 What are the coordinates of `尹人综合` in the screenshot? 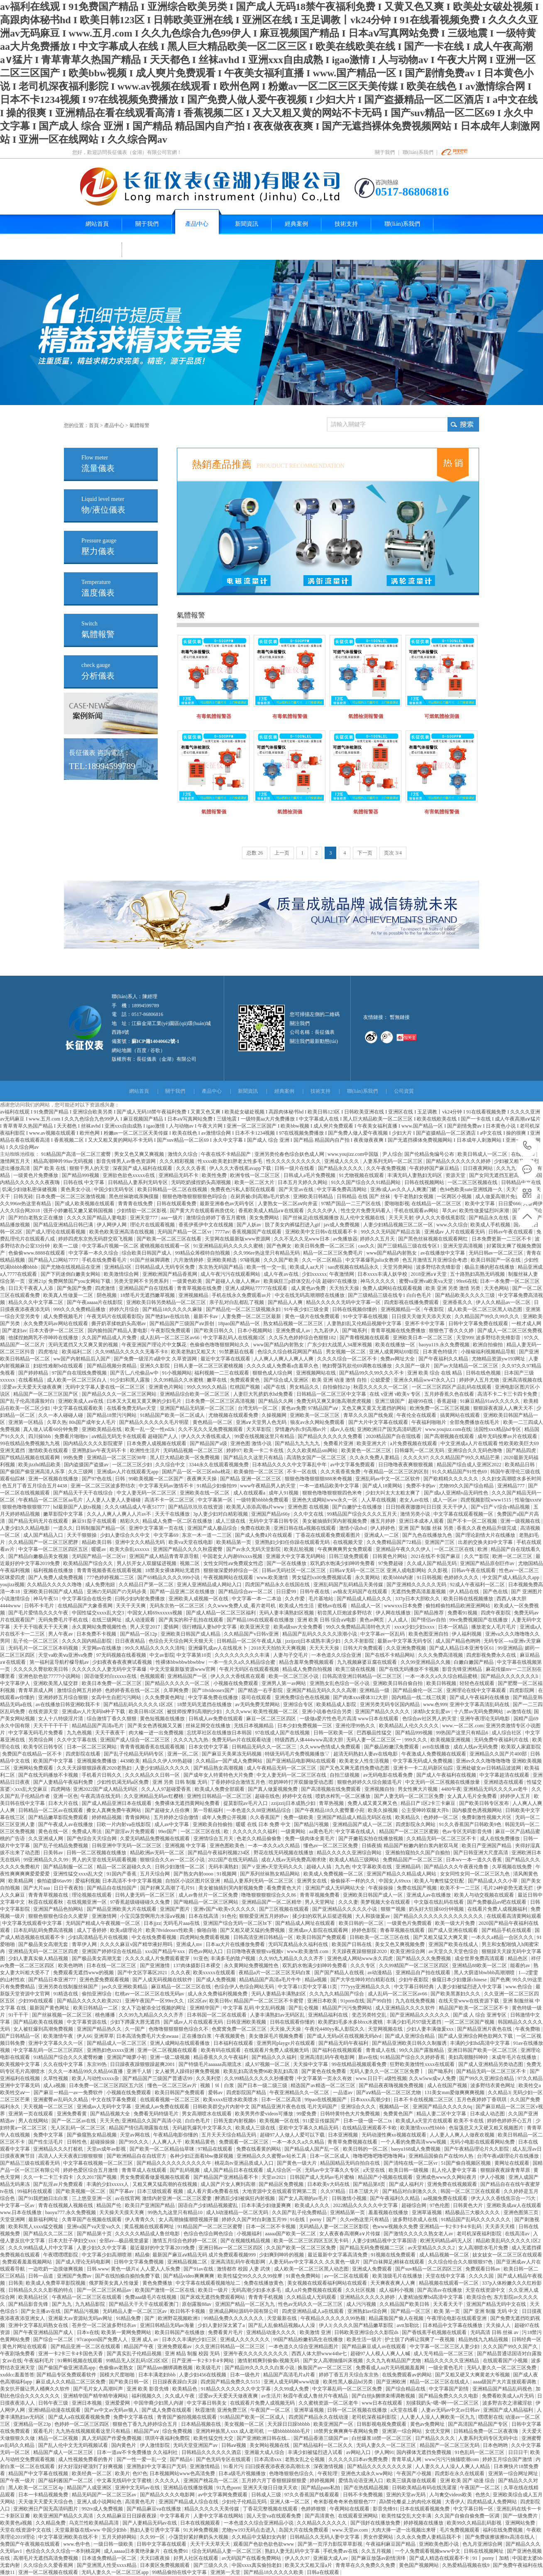 It's located at (392, 1154).